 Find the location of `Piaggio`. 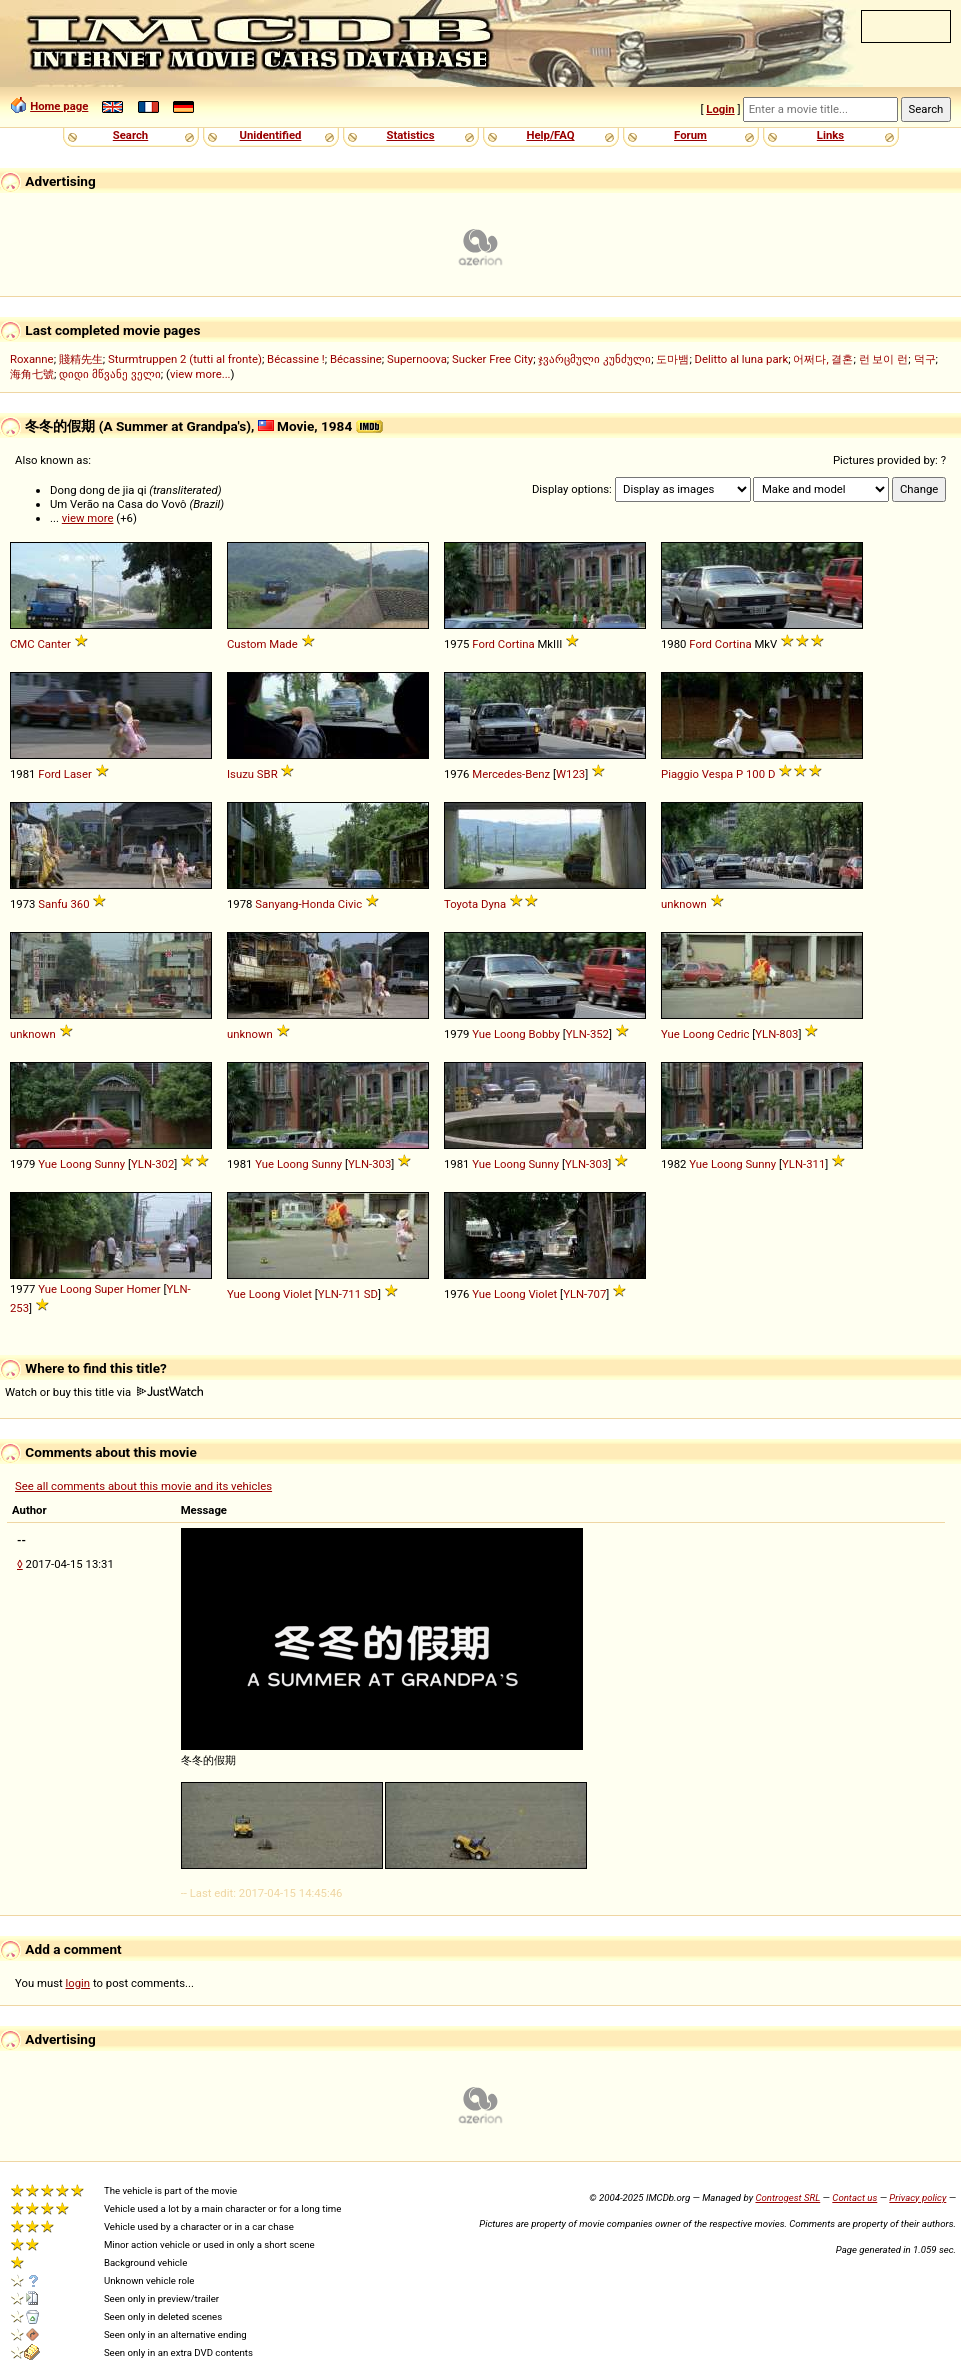

Piaggio is located at coordinates (680, 774).